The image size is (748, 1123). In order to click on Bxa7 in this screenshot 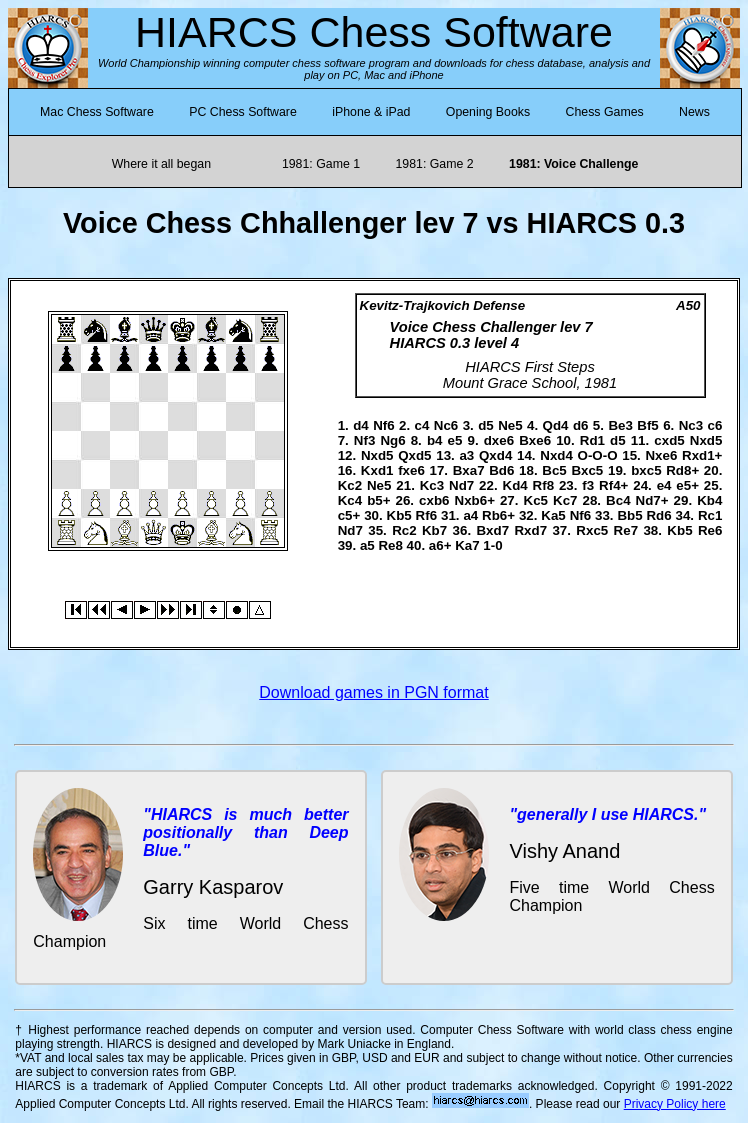, I will do `click(469, 470)`.